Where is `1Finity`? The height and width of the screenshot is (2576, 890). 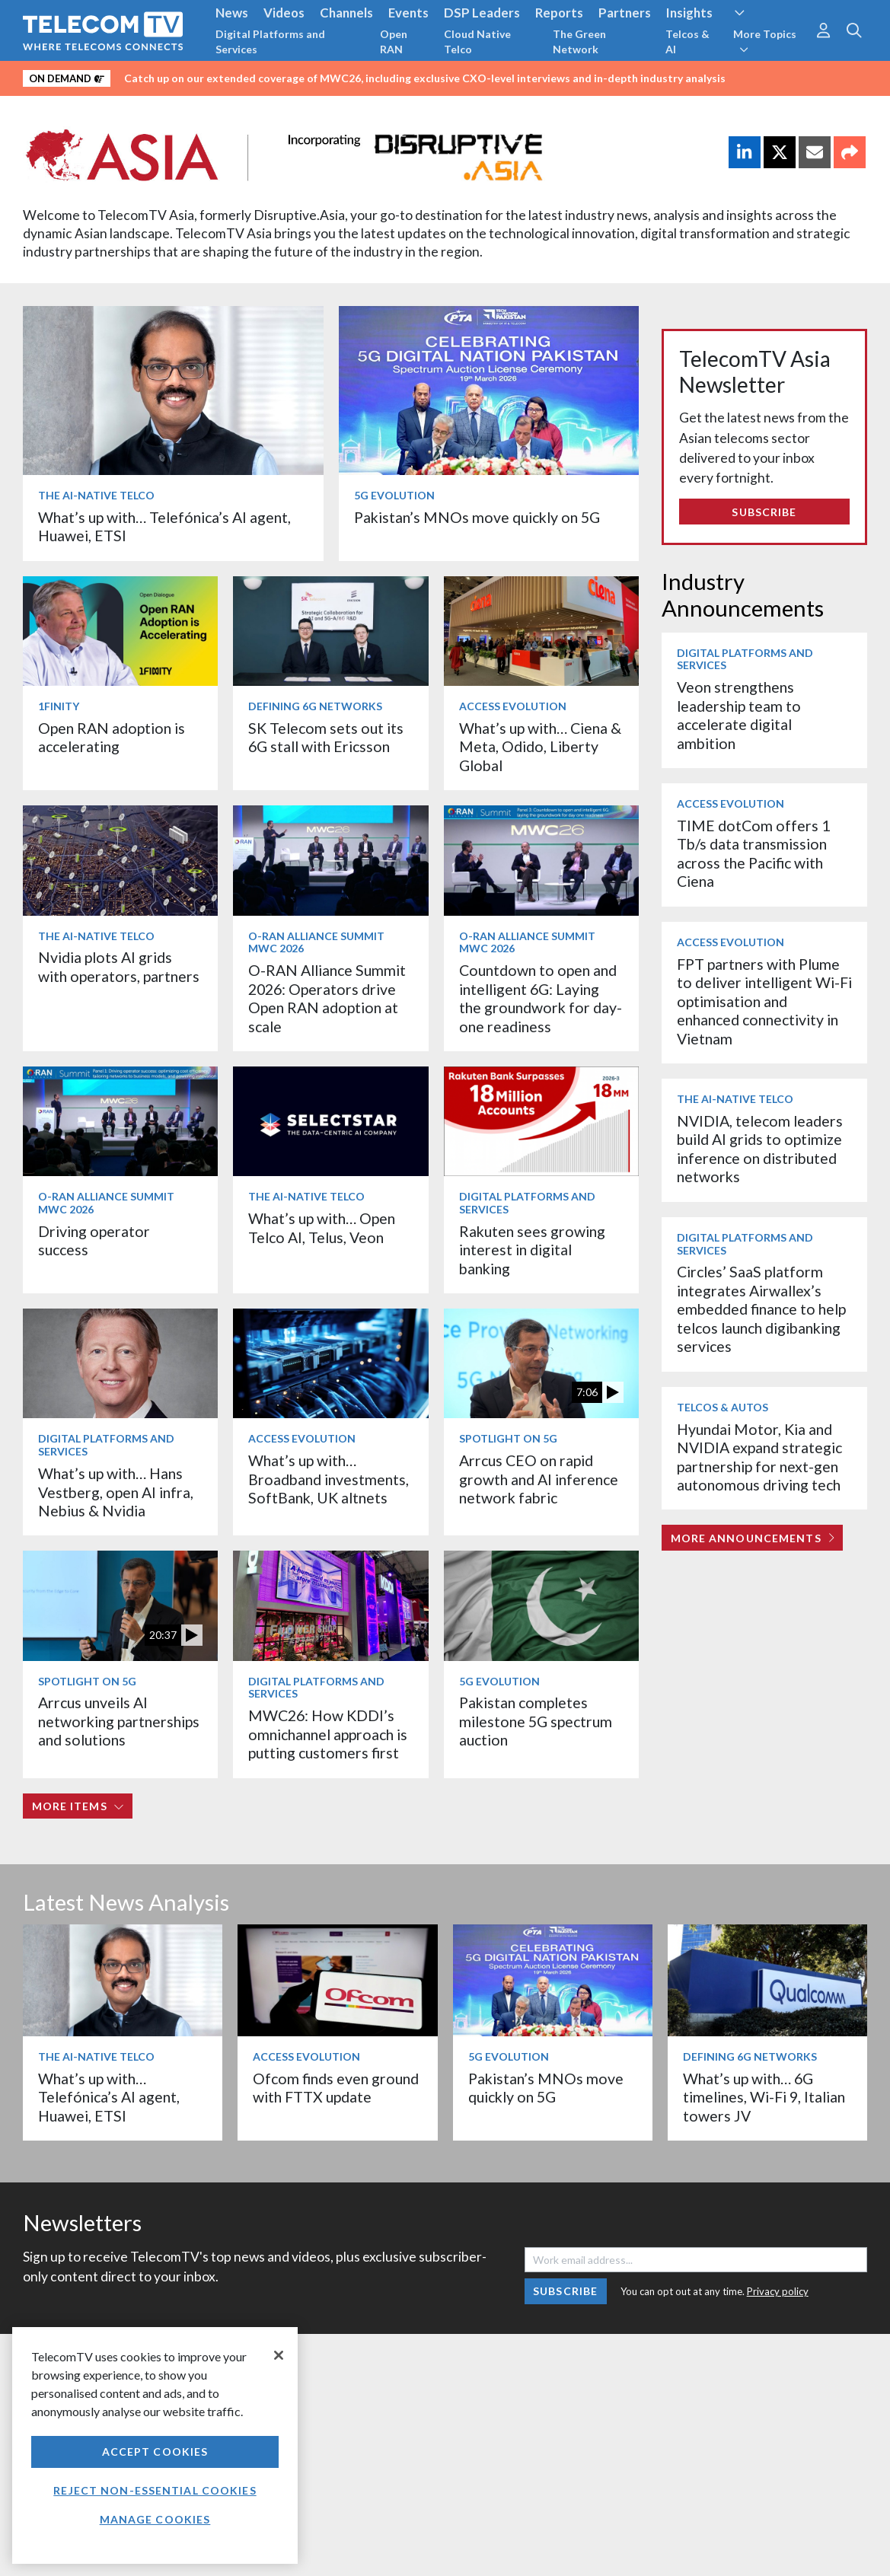
1Finity is located at coordinates (58, 706).